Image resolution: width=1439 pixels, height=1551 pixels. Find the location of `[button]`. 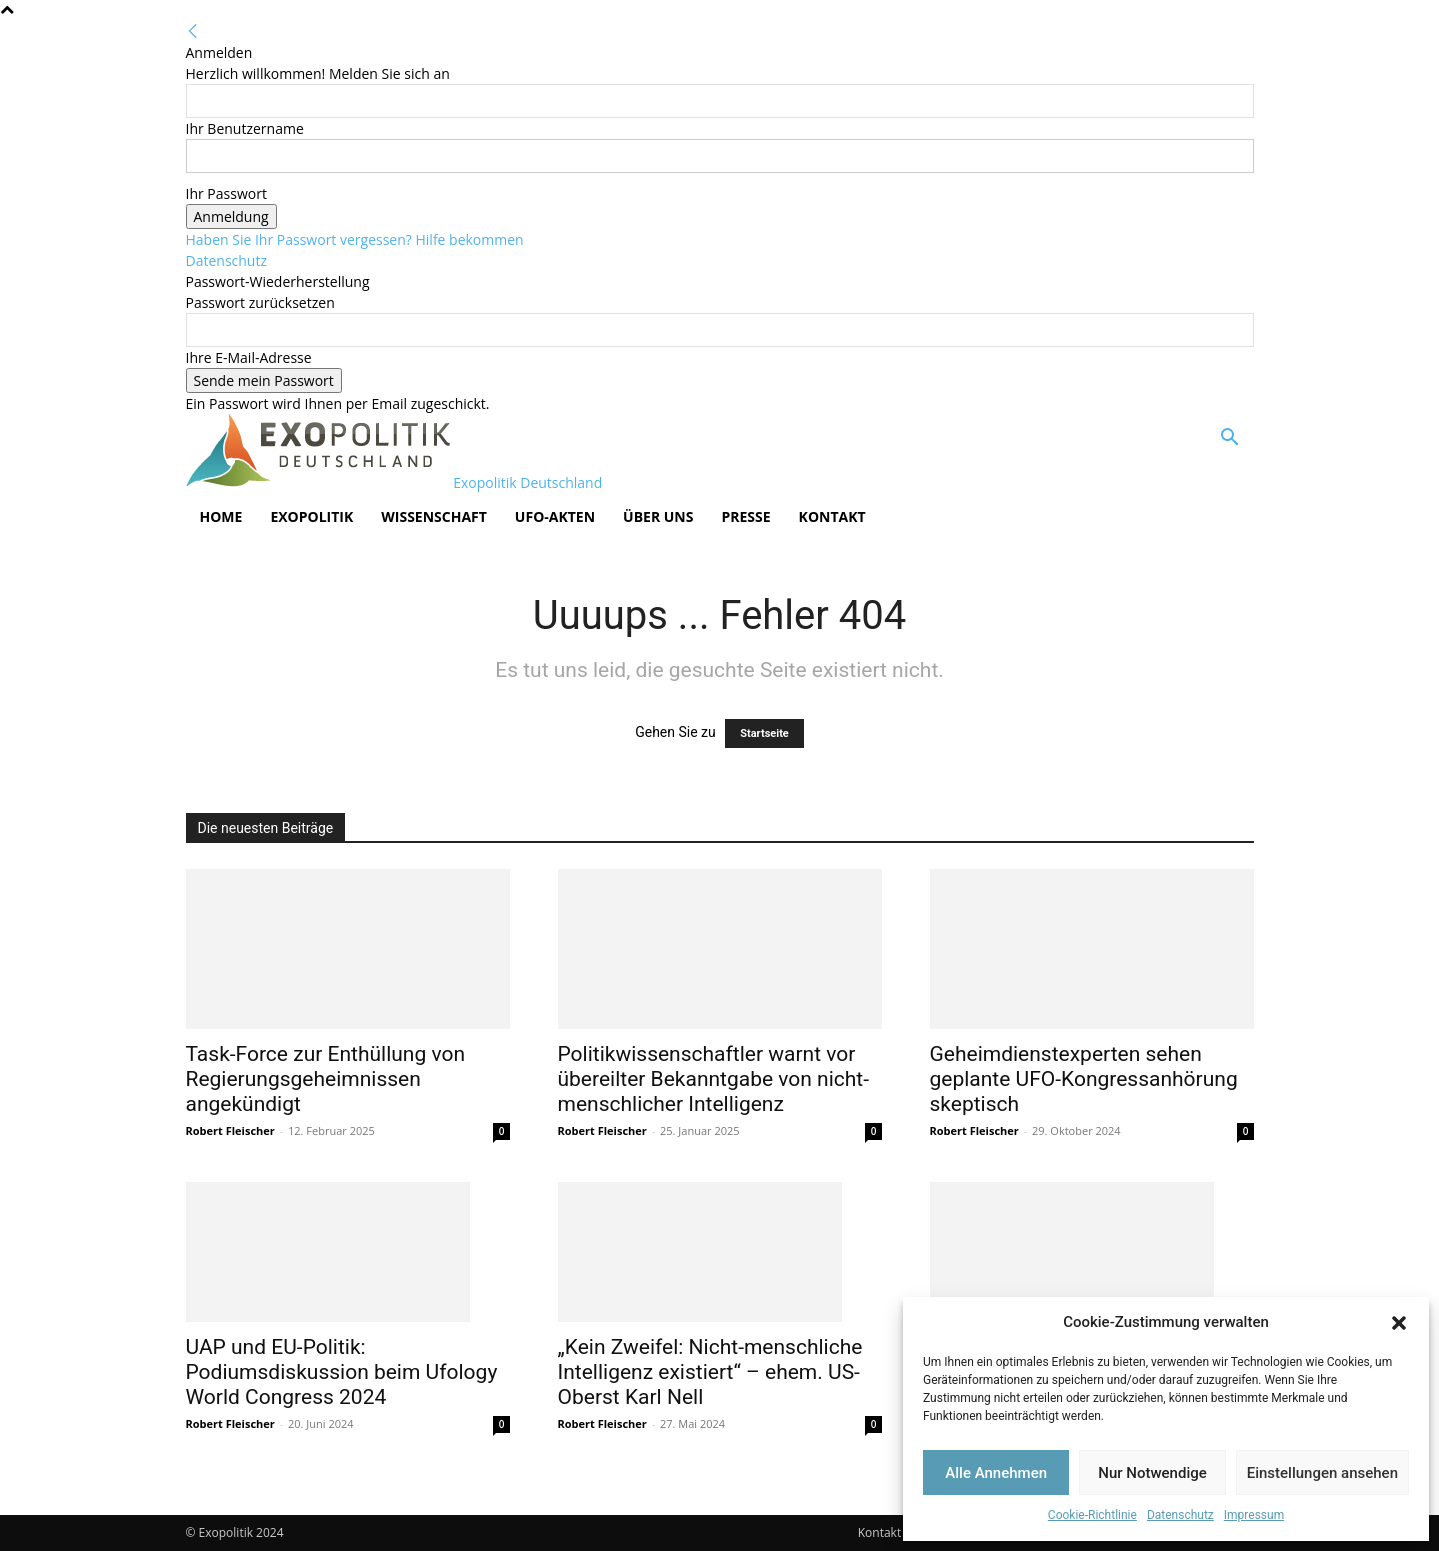

[button] is located at coordinates (1399, 1323).